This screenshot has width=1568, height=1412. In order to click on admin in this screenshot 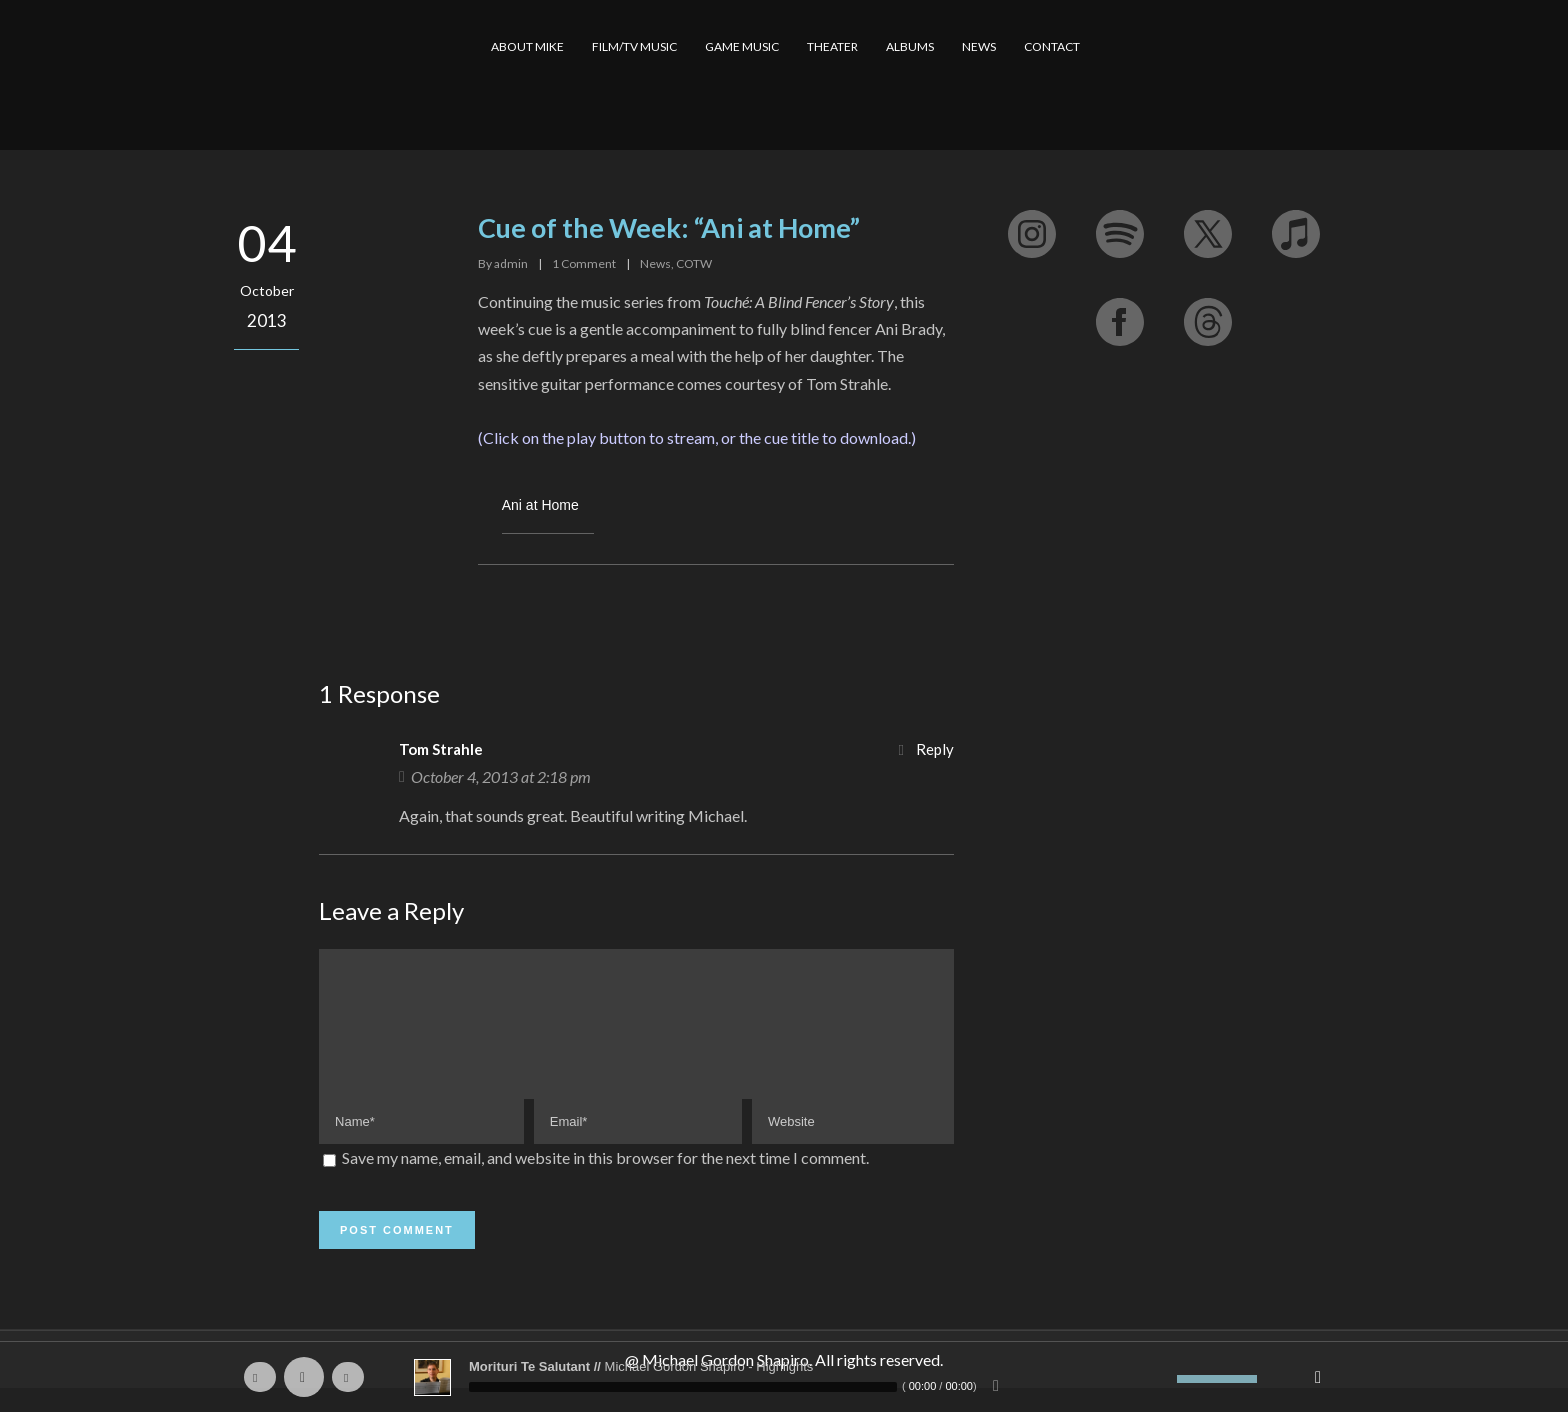, I will do `click(511, 263)`.